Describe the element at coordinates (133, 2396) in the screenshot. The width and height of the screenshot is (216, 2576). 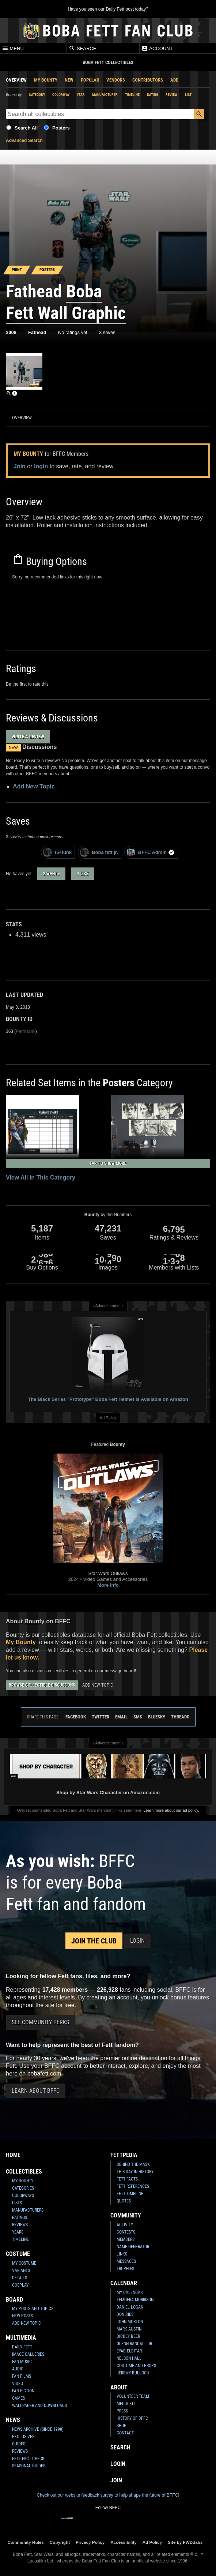
I see `Volunteer Team` at that location.